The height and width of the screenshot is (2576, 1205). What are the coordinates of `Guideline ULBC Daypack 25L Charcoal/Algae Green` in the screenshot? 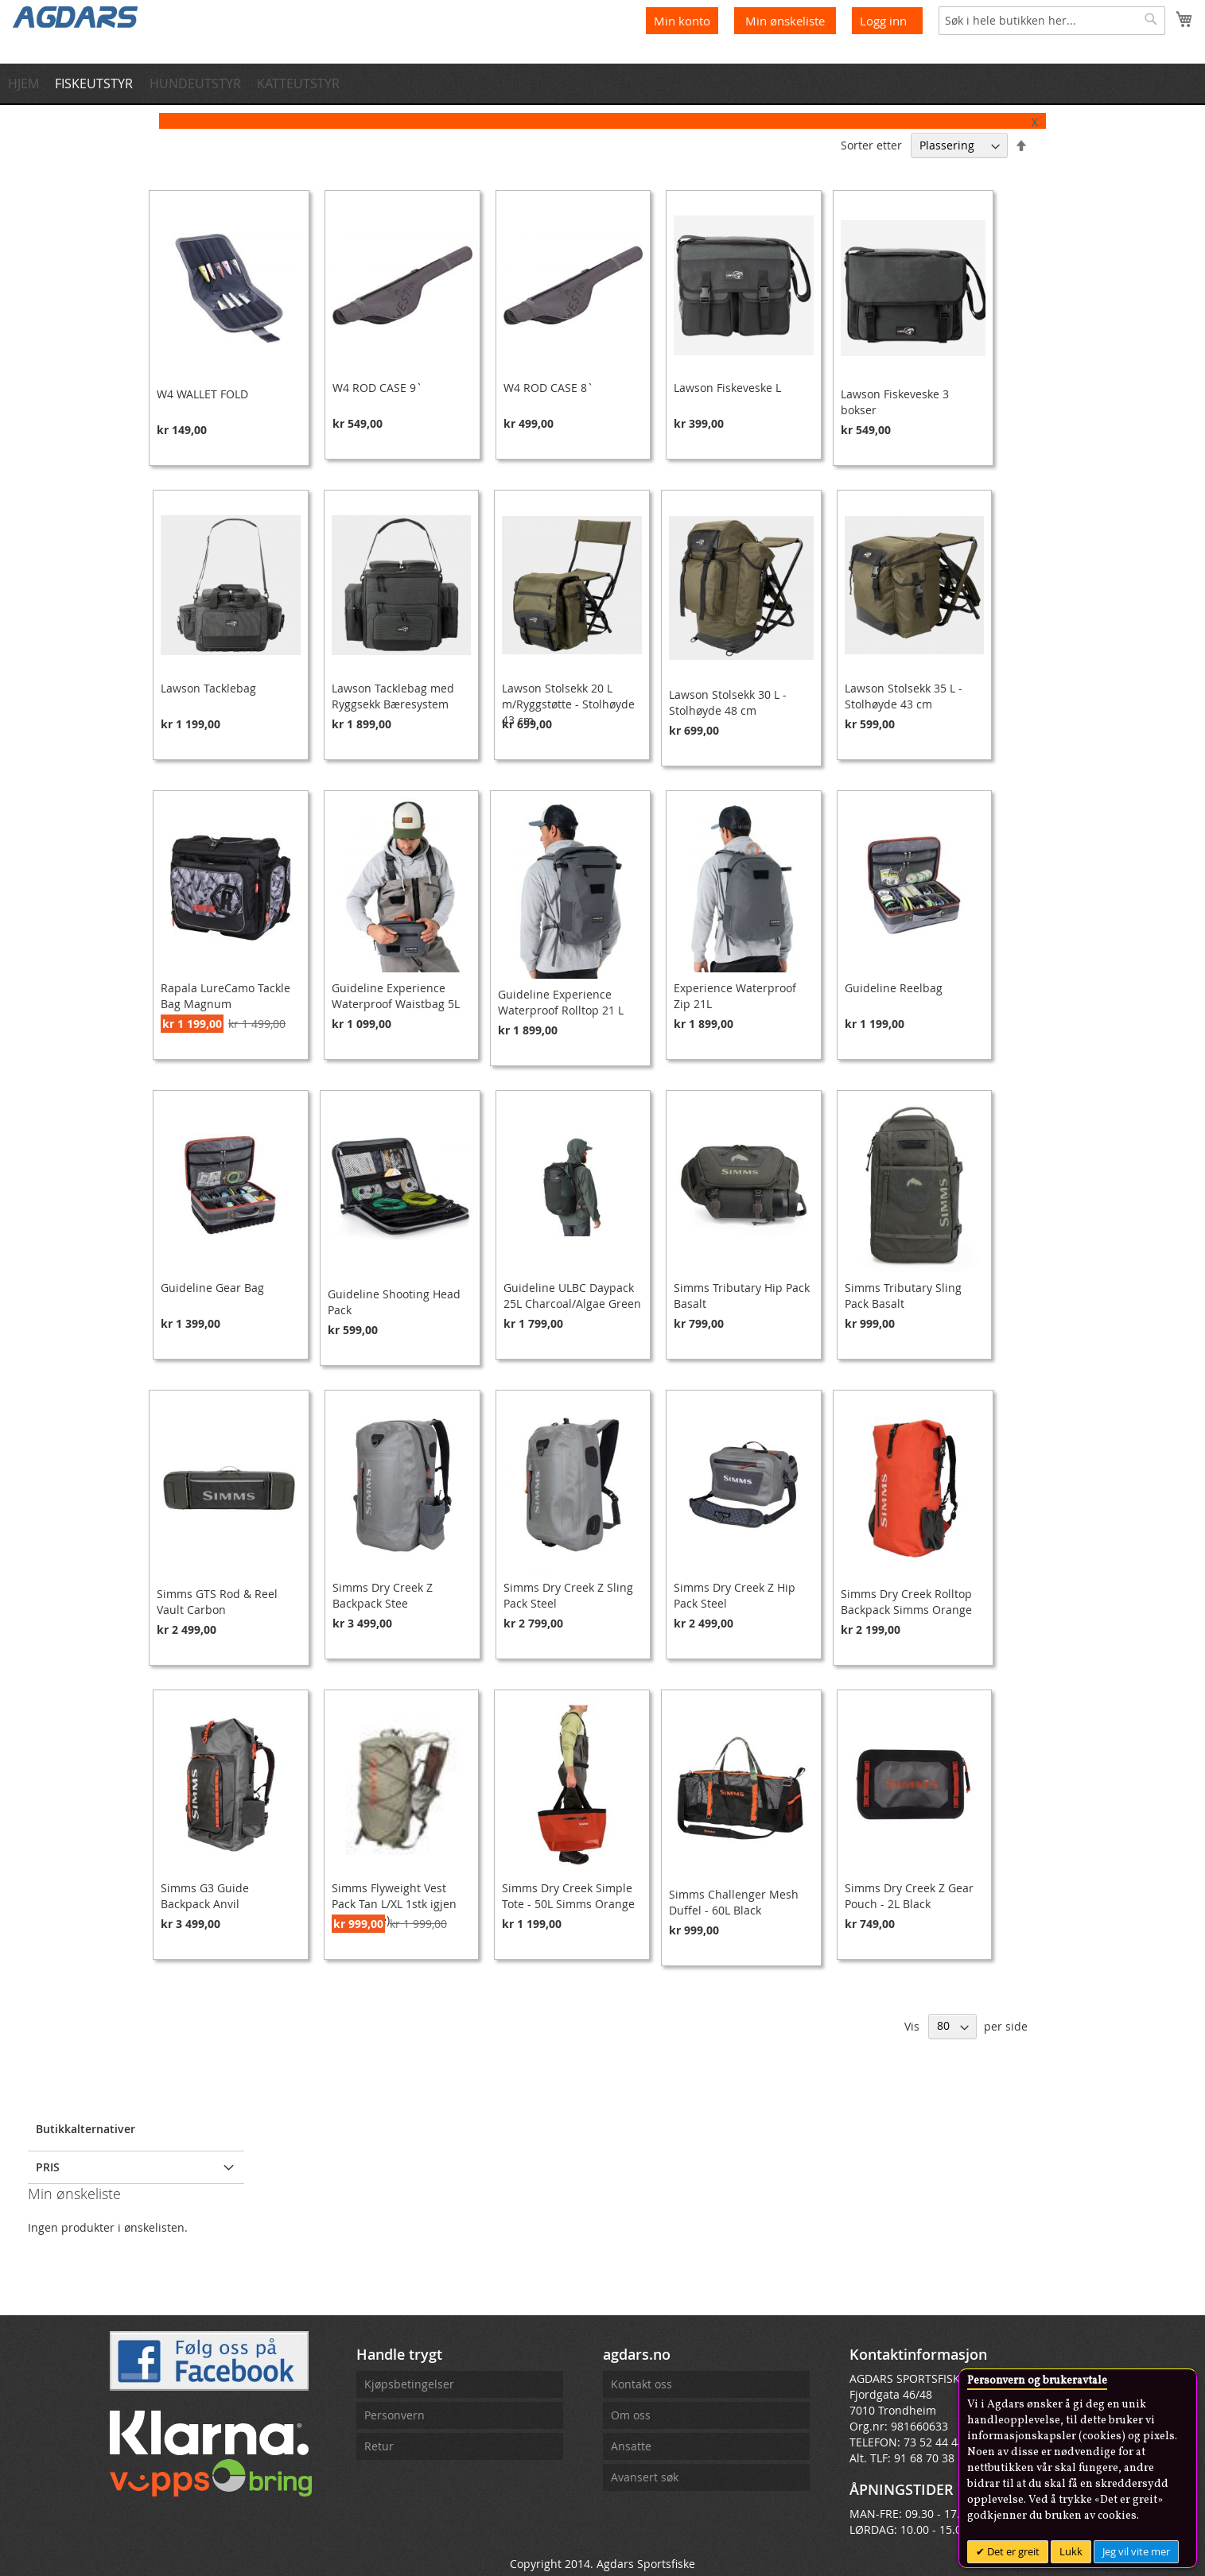 It's located at (572, 1295).